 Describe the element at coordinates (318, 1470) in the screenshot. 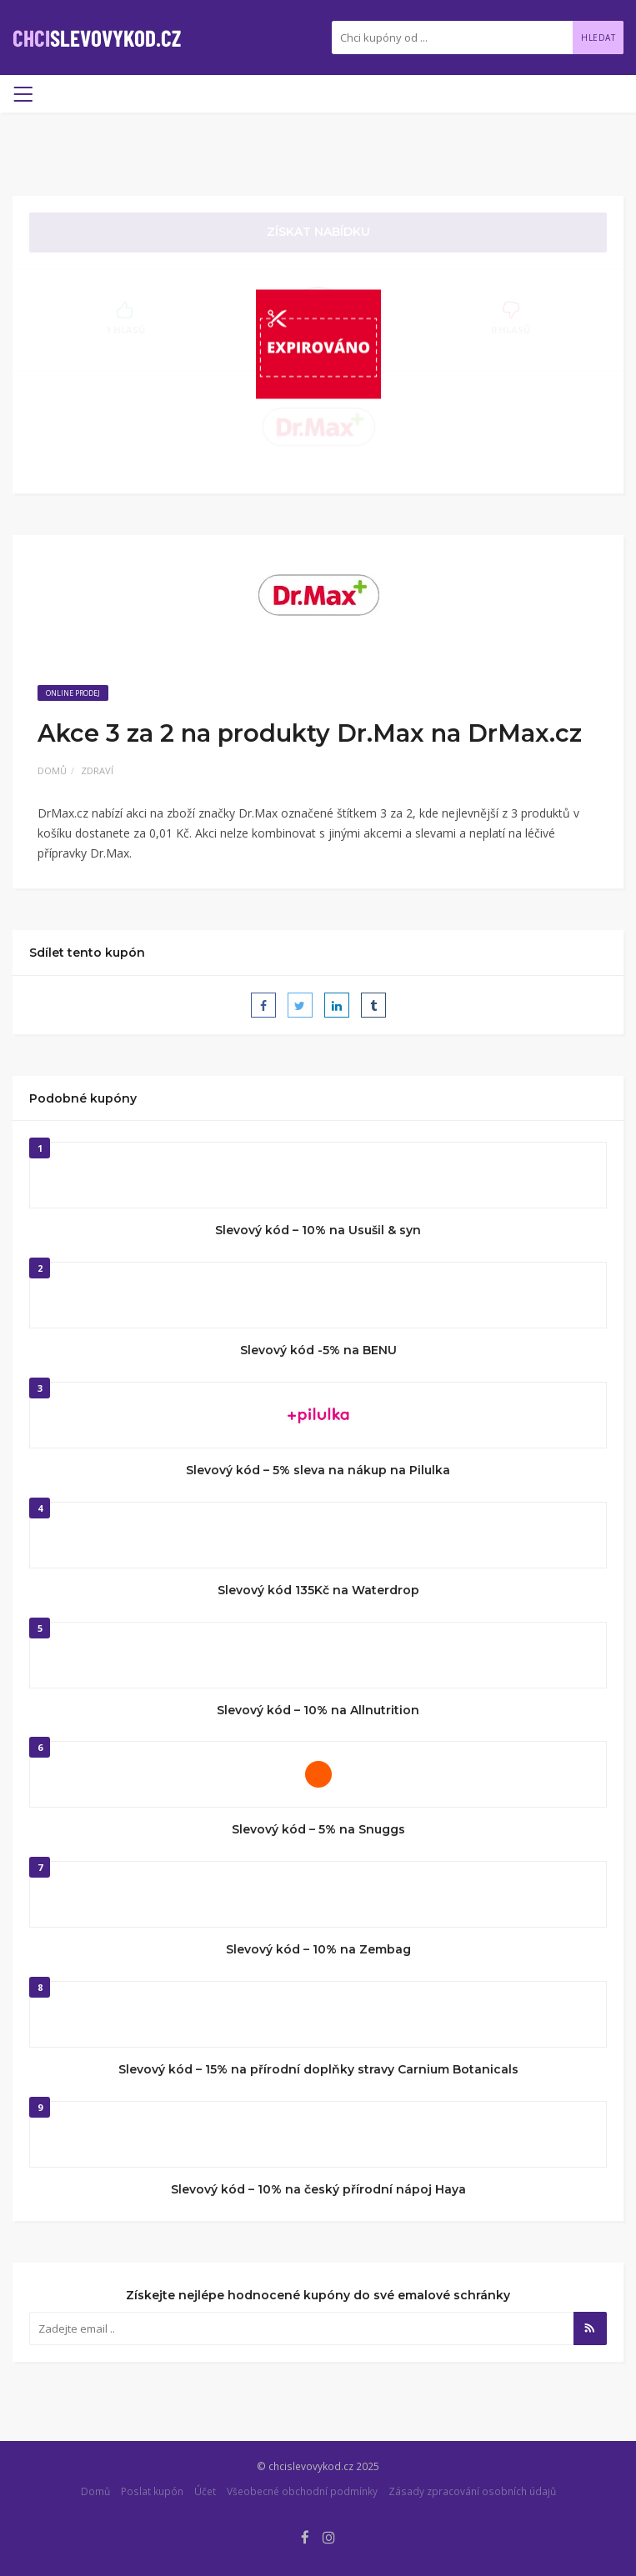

I see `Slevový kód – 5% sleva na nákup na Pilulka` at that location.